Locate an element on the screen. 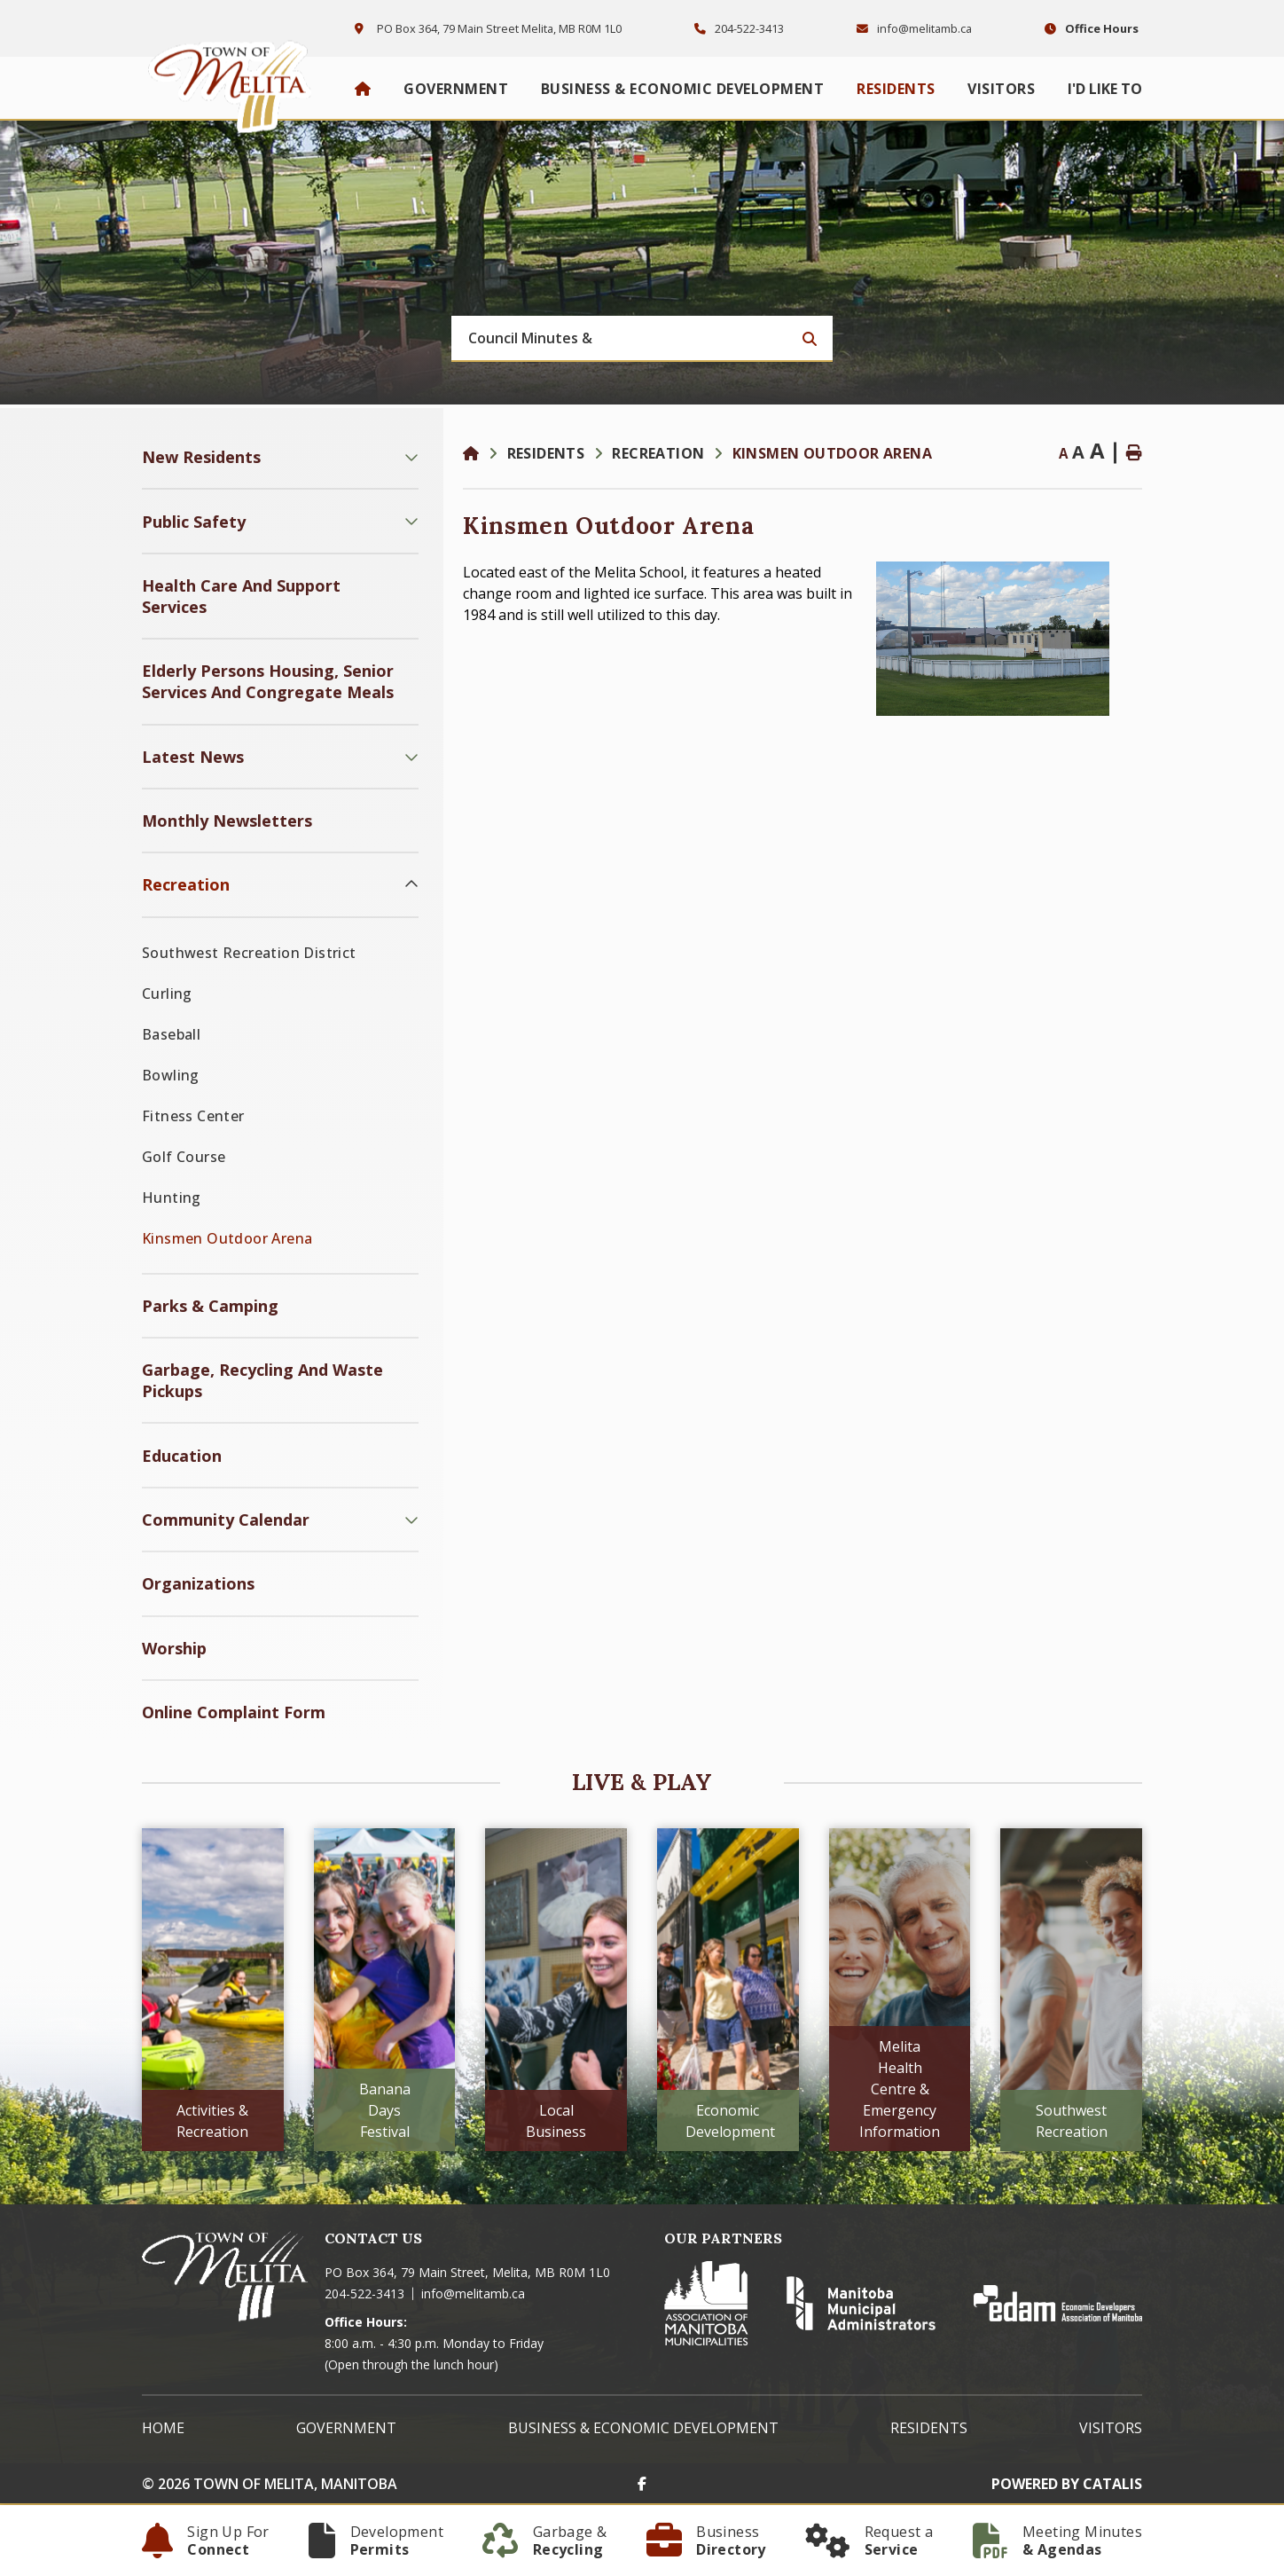 The image size is (1284, 2576). New Residents [menuitem] is located at coordinates (201, 456).